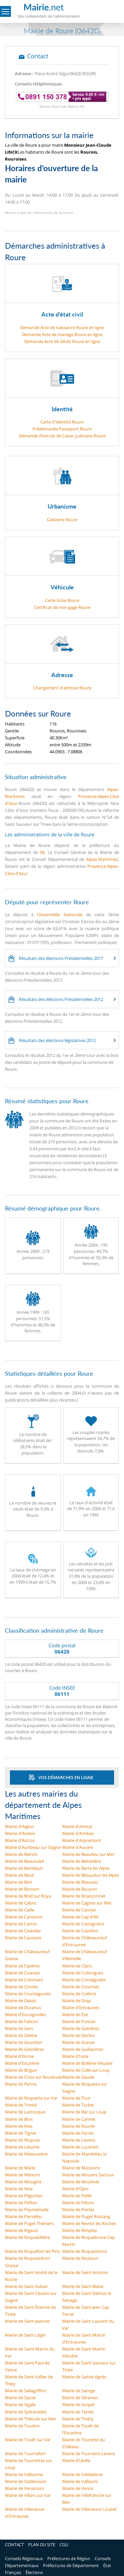 The height and width of the screenshot is (2576, 124). What do you see at coordinates (25, 2335) in the screenshot?
I see `Mairie de Saint Léger` at bounding box center [25, 2335].